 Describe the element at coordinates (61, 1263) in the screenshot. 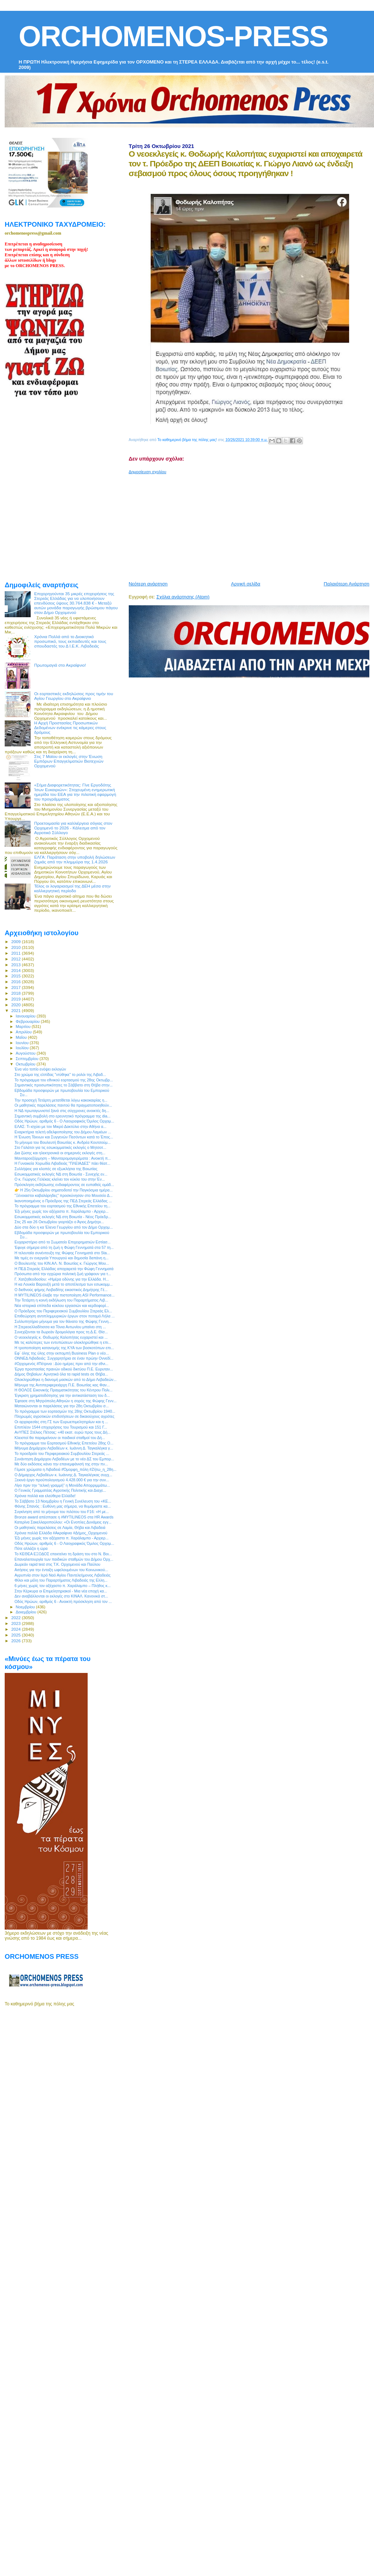

I see `Ο Βουλευτής του ΚΙΝ.ΑΛ. Ν. Βοιωτίας κ. Γιώργος Μου...` at that location.